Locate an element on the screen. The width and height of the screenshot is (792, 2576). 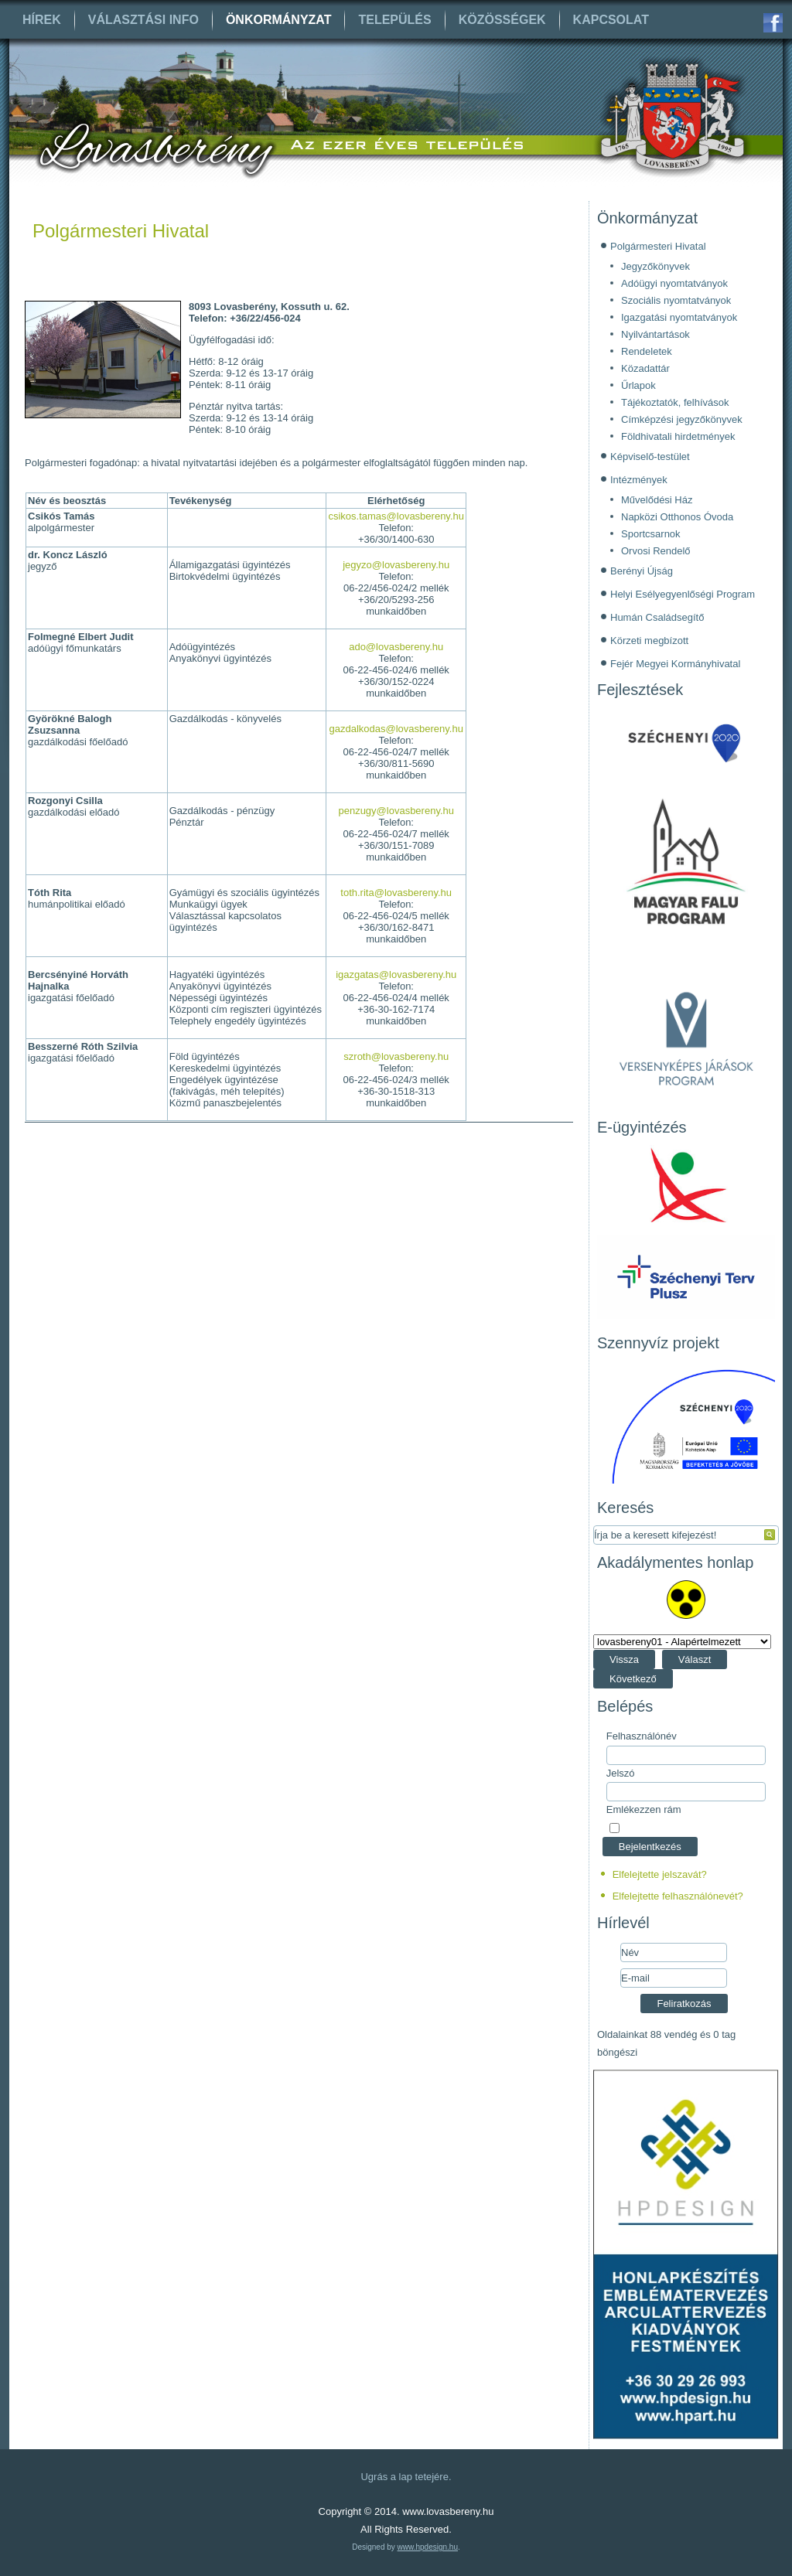
www.hpdesign.hu is located at coordinates (428, 2547).